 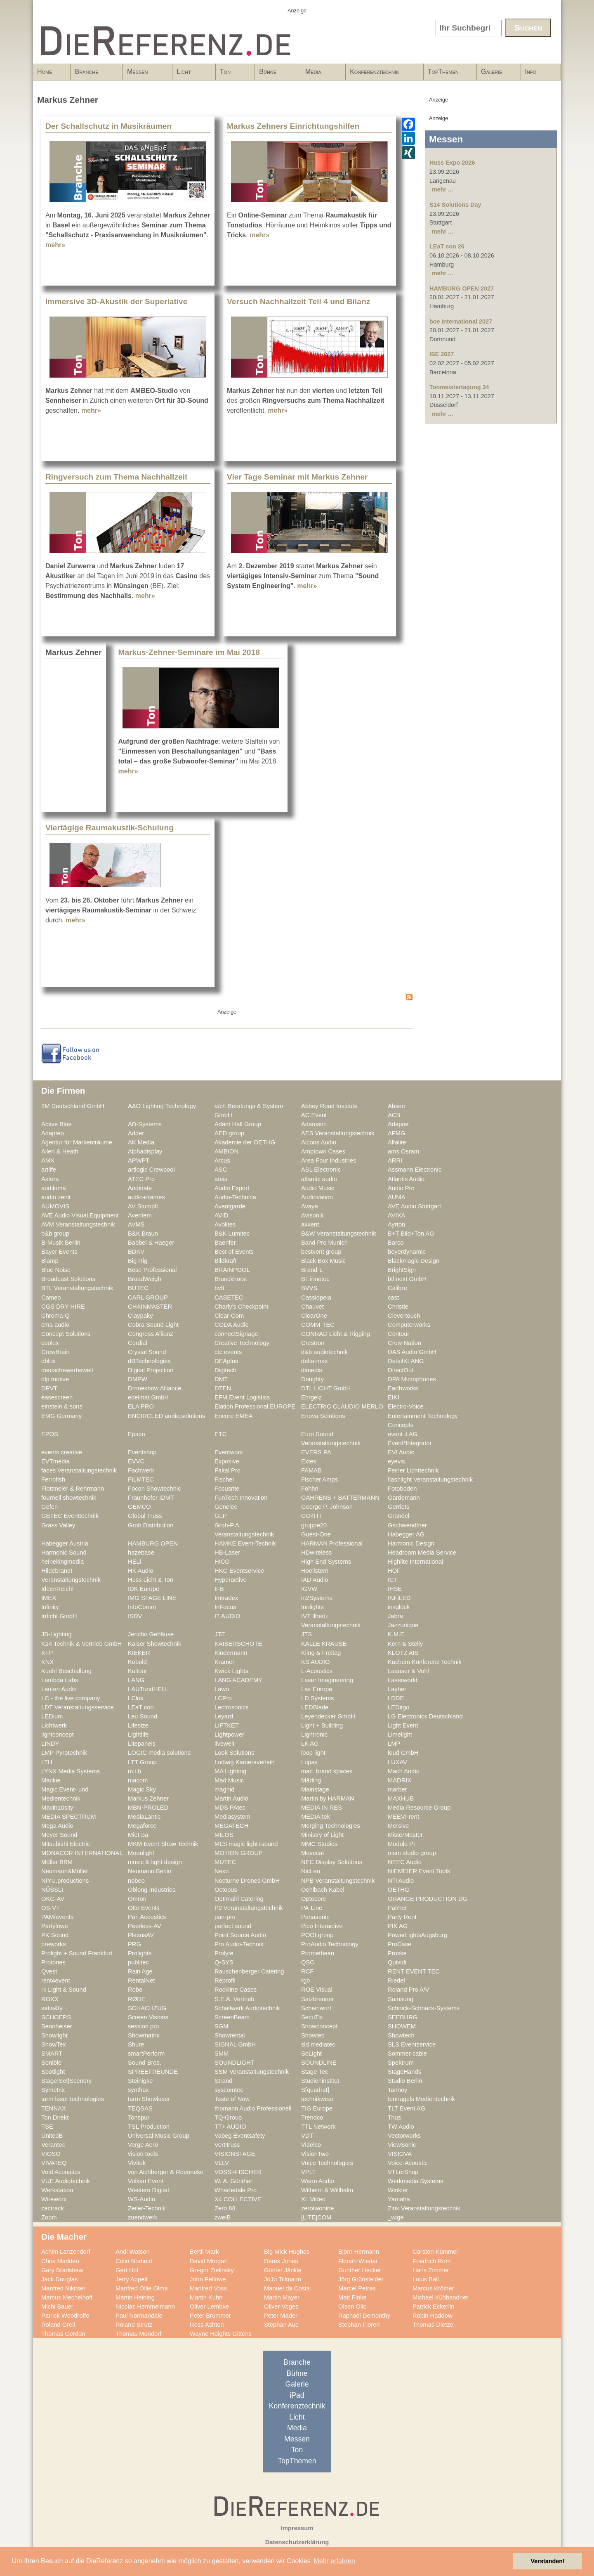 What do you see at coordinates (324, 1242) in the screenshot?
I see `Band Pro Munich` at bounding box center [324, 1242].